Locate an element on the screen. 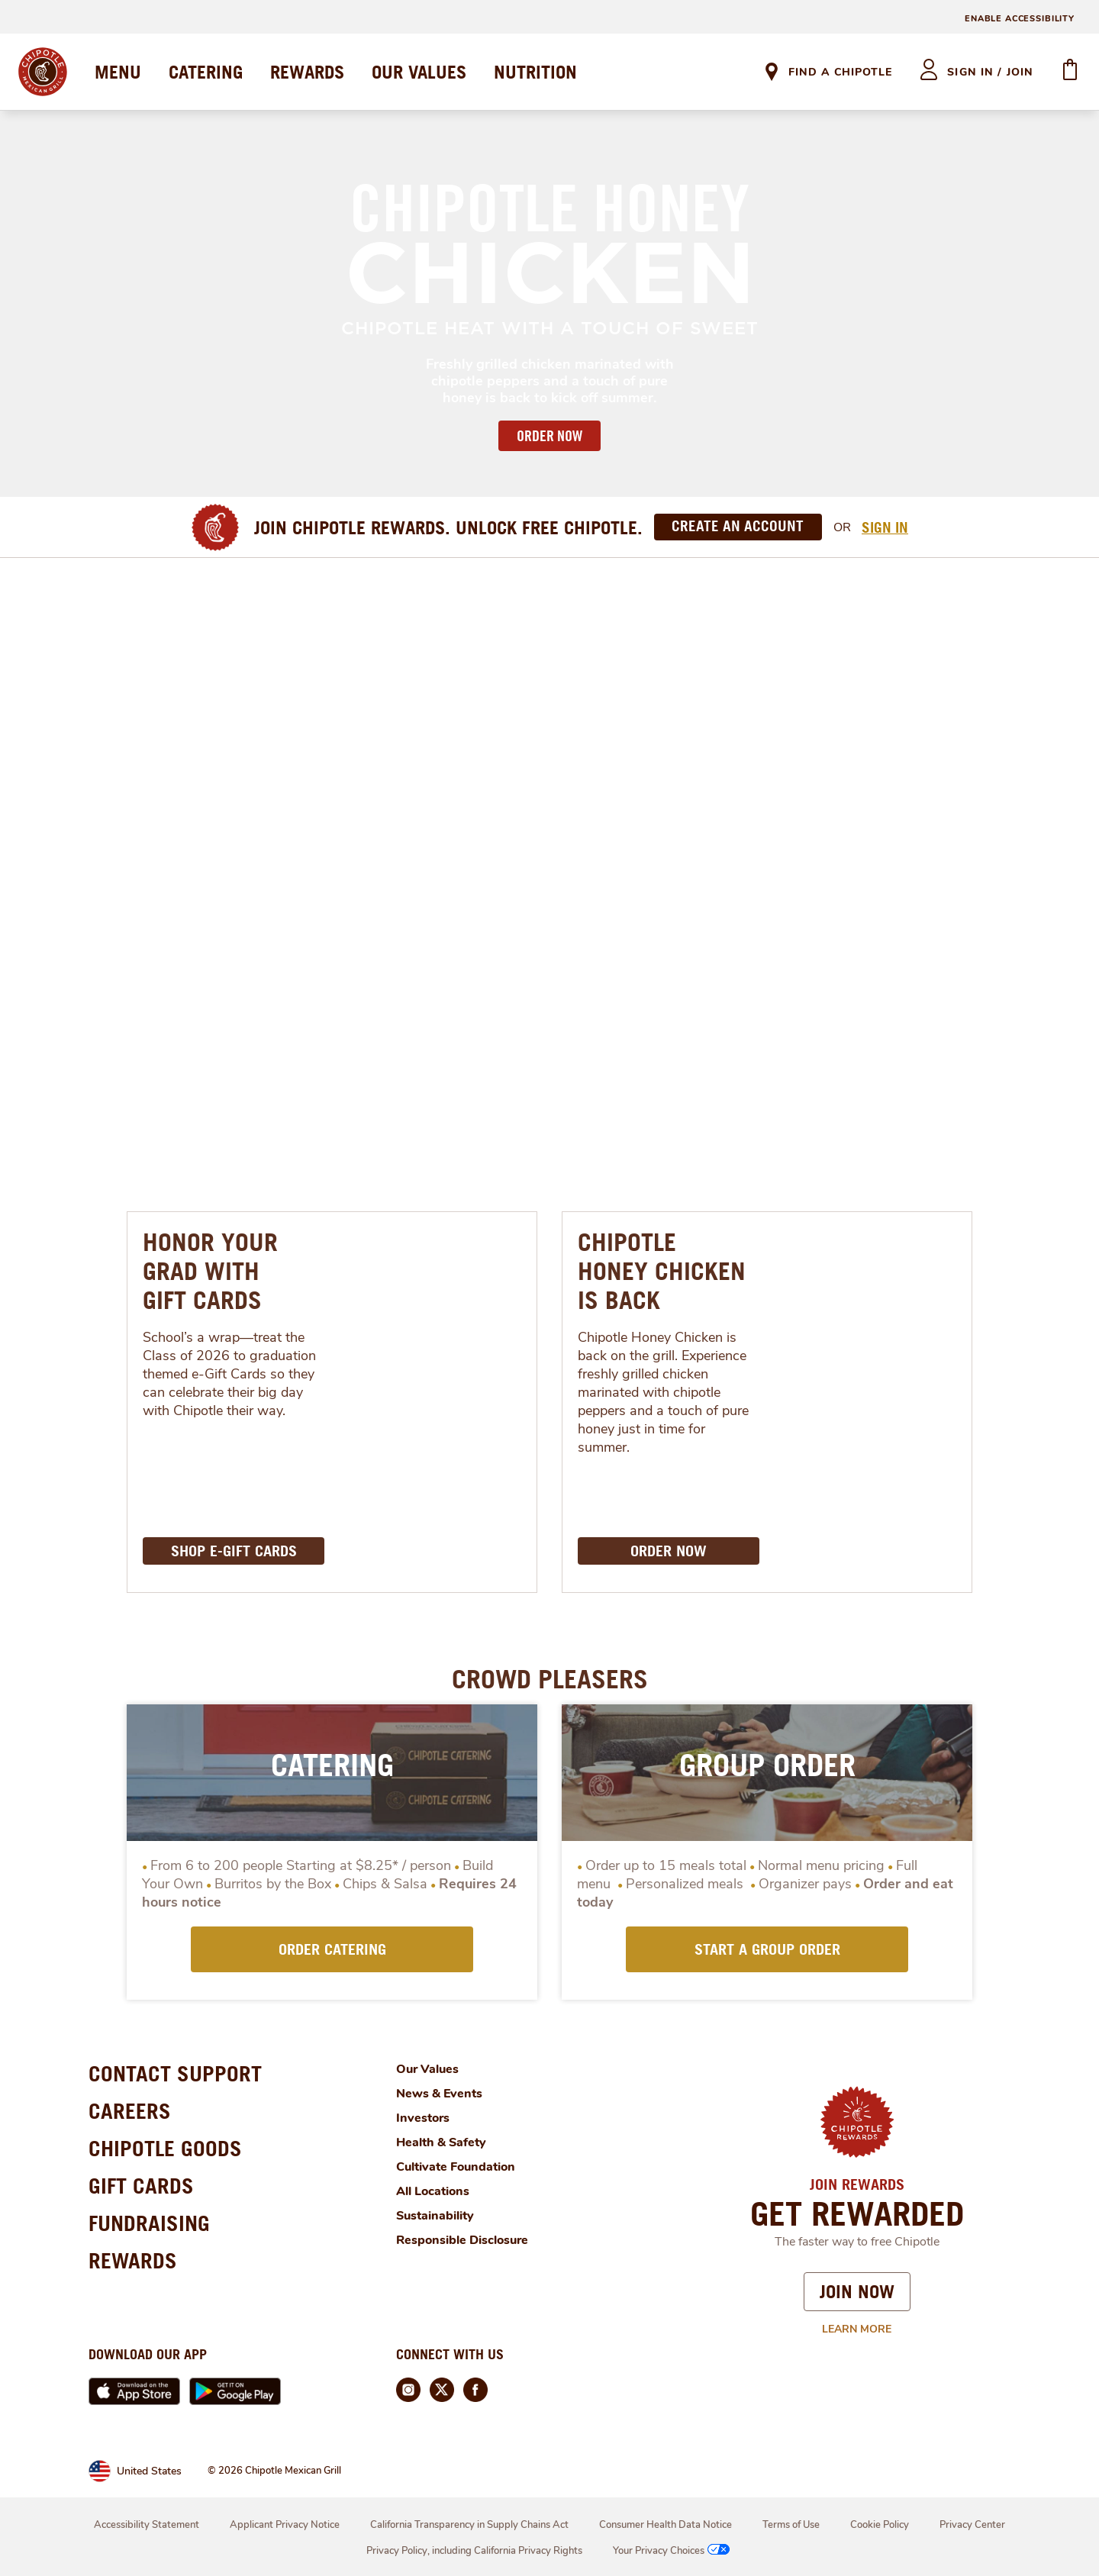  Find A Chipotle [link] is located at coordinates (840, 72).